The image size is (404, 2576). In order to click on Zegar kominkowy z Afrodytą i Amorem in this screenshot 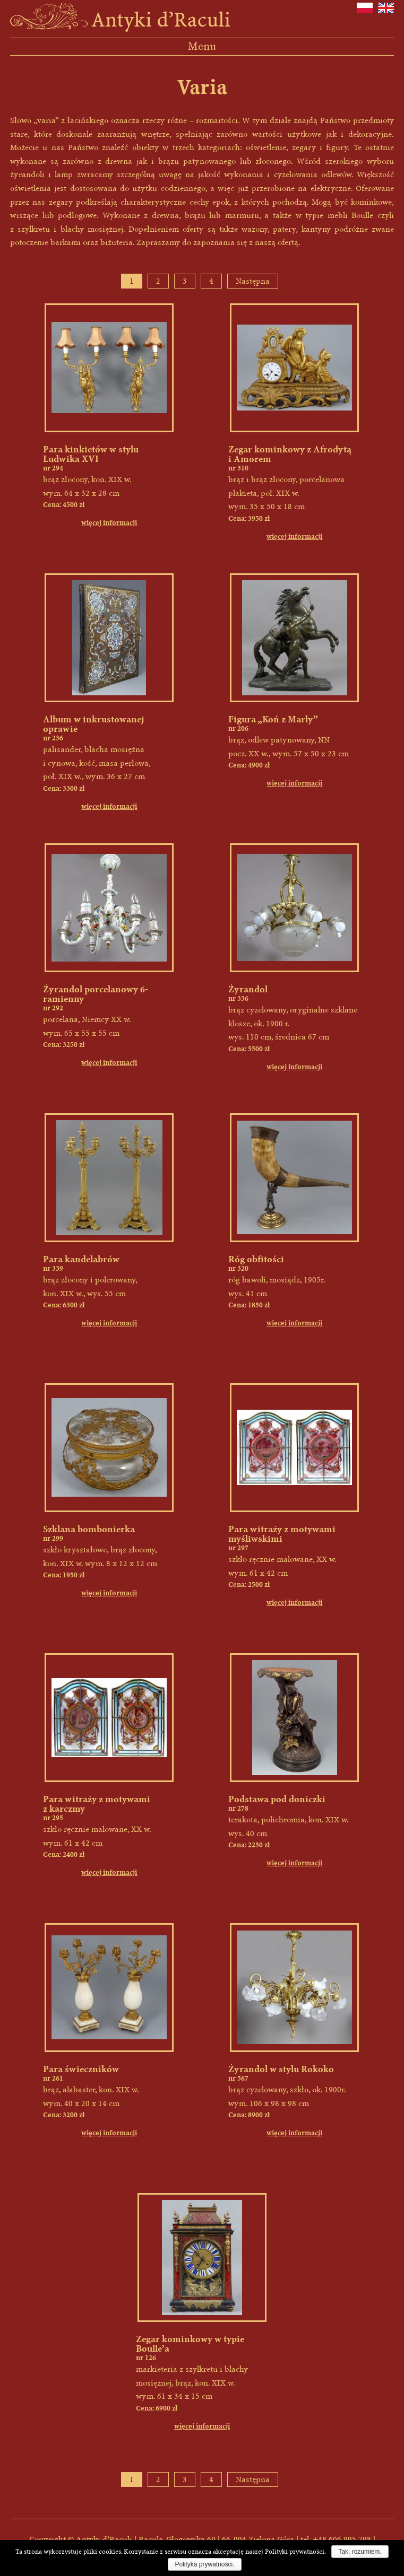, I will do `click(289, 454)`.